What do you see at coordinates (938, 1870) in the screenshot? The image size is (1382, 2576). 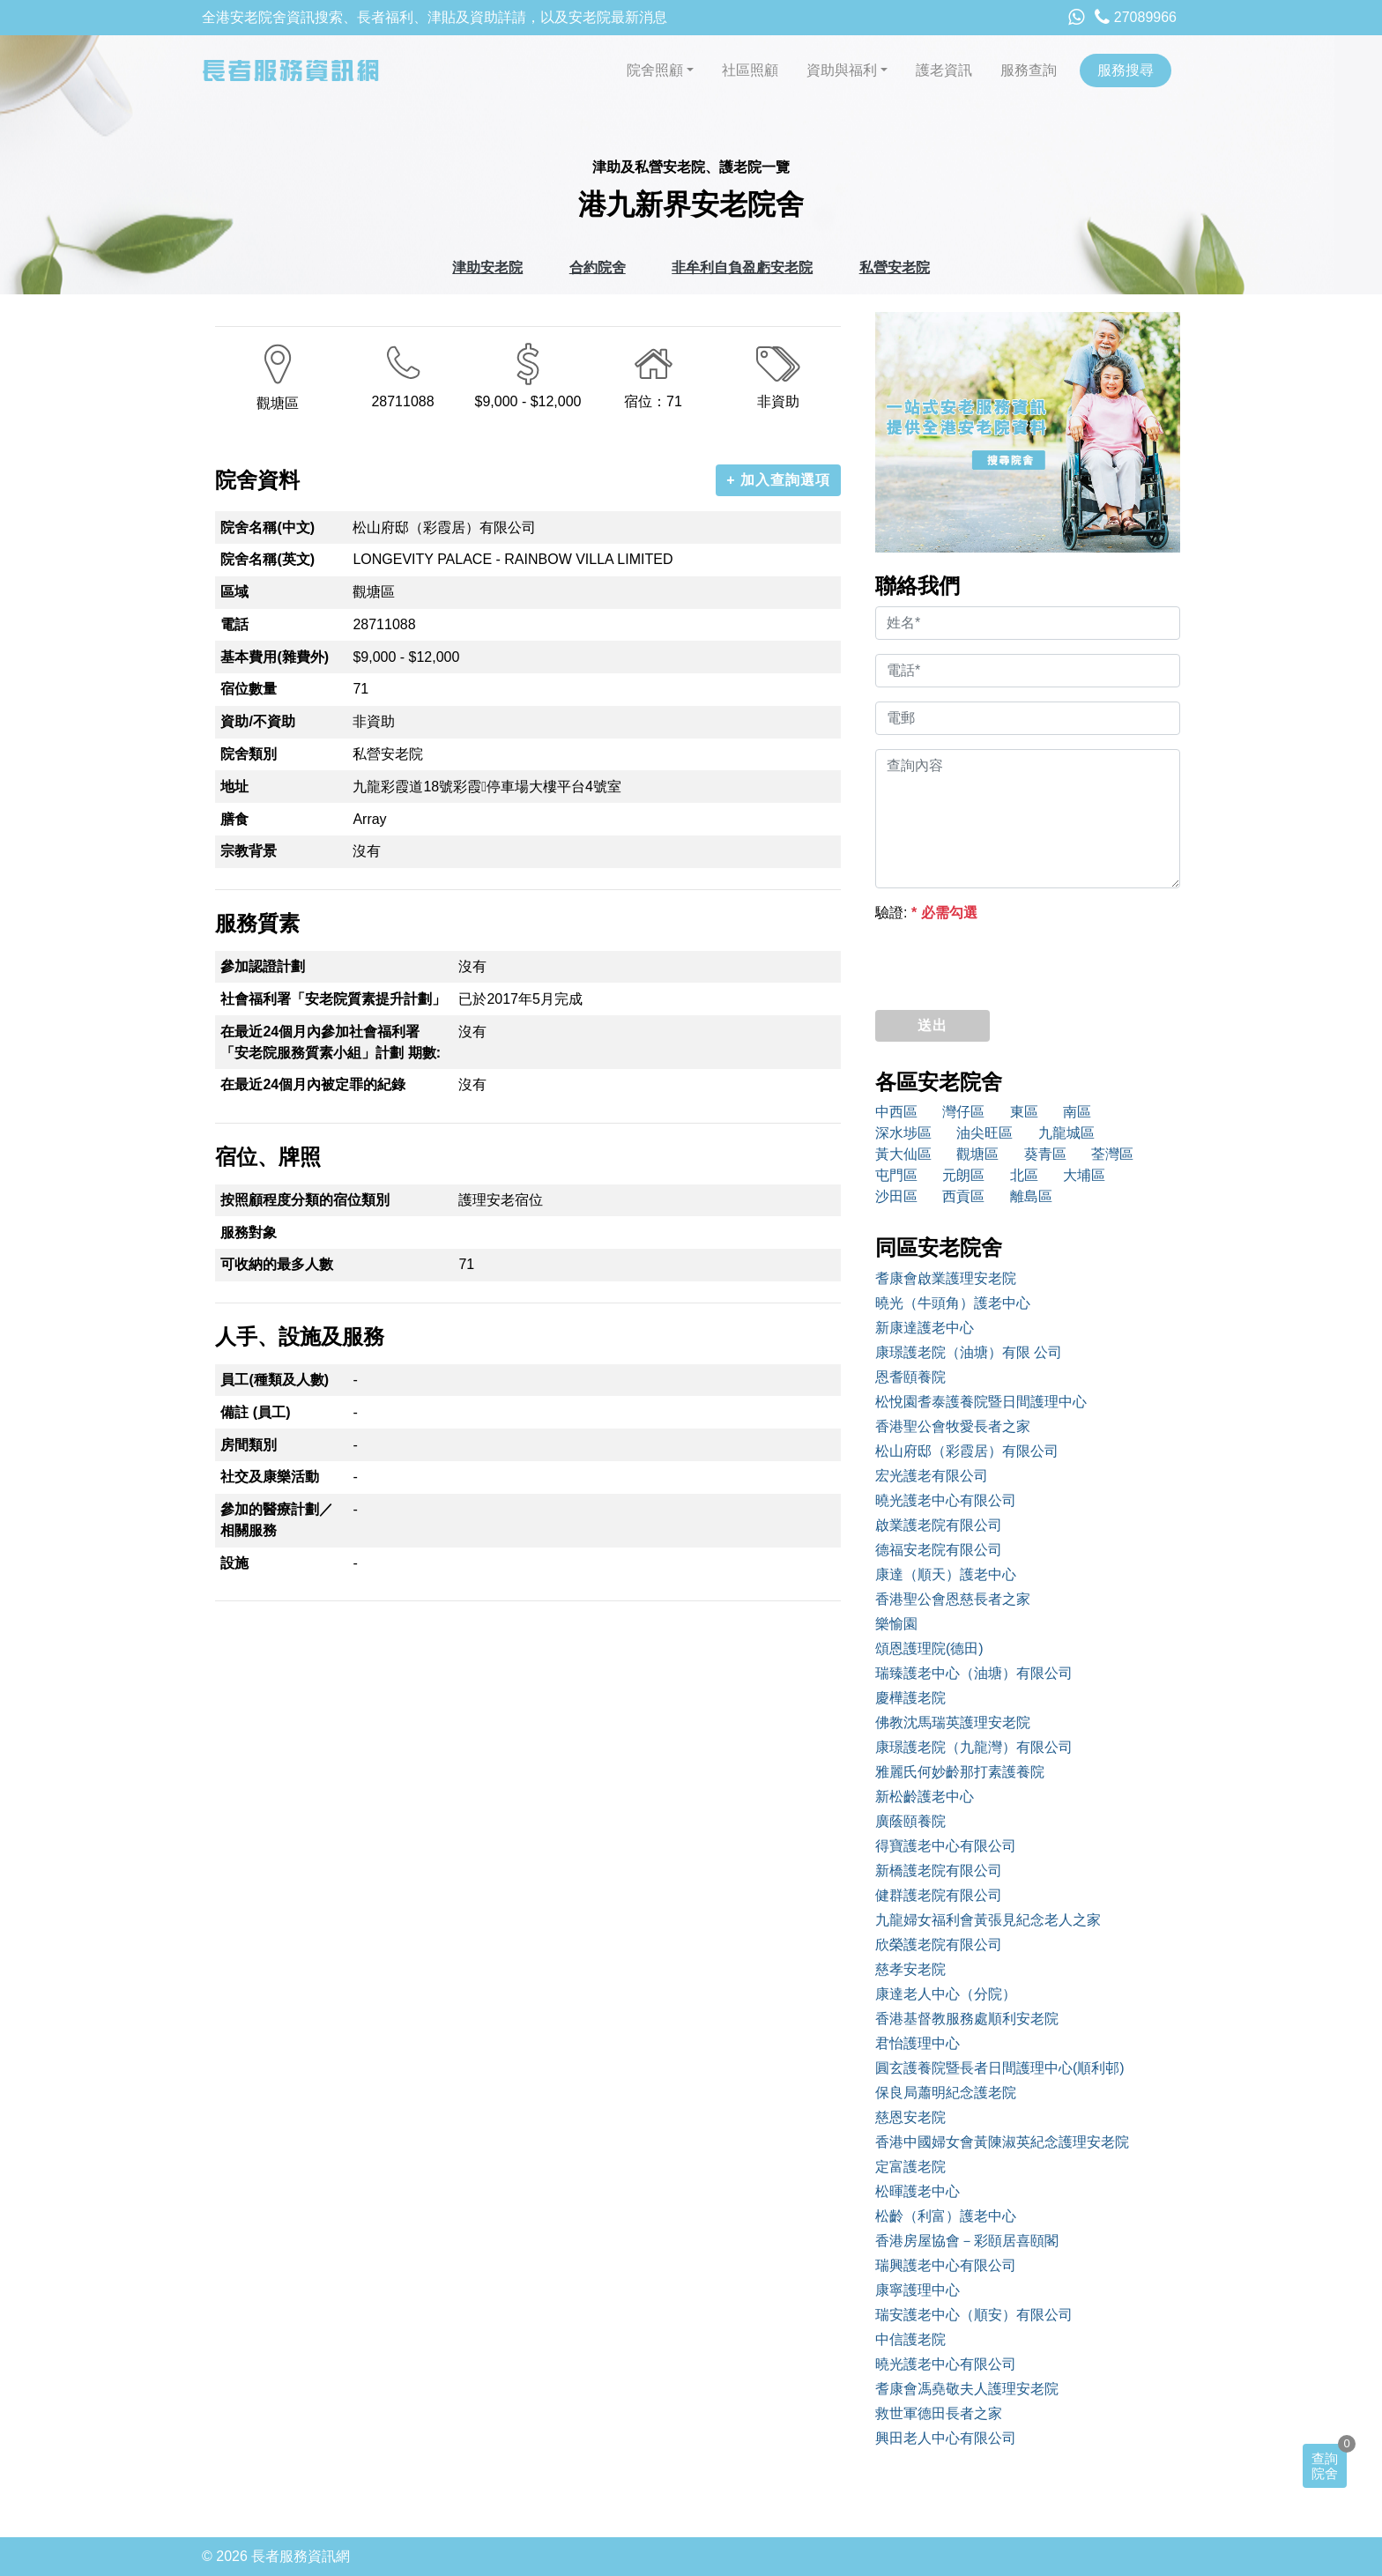 I see `新橋護老院有限公司` at bounding box center [938, 1870].